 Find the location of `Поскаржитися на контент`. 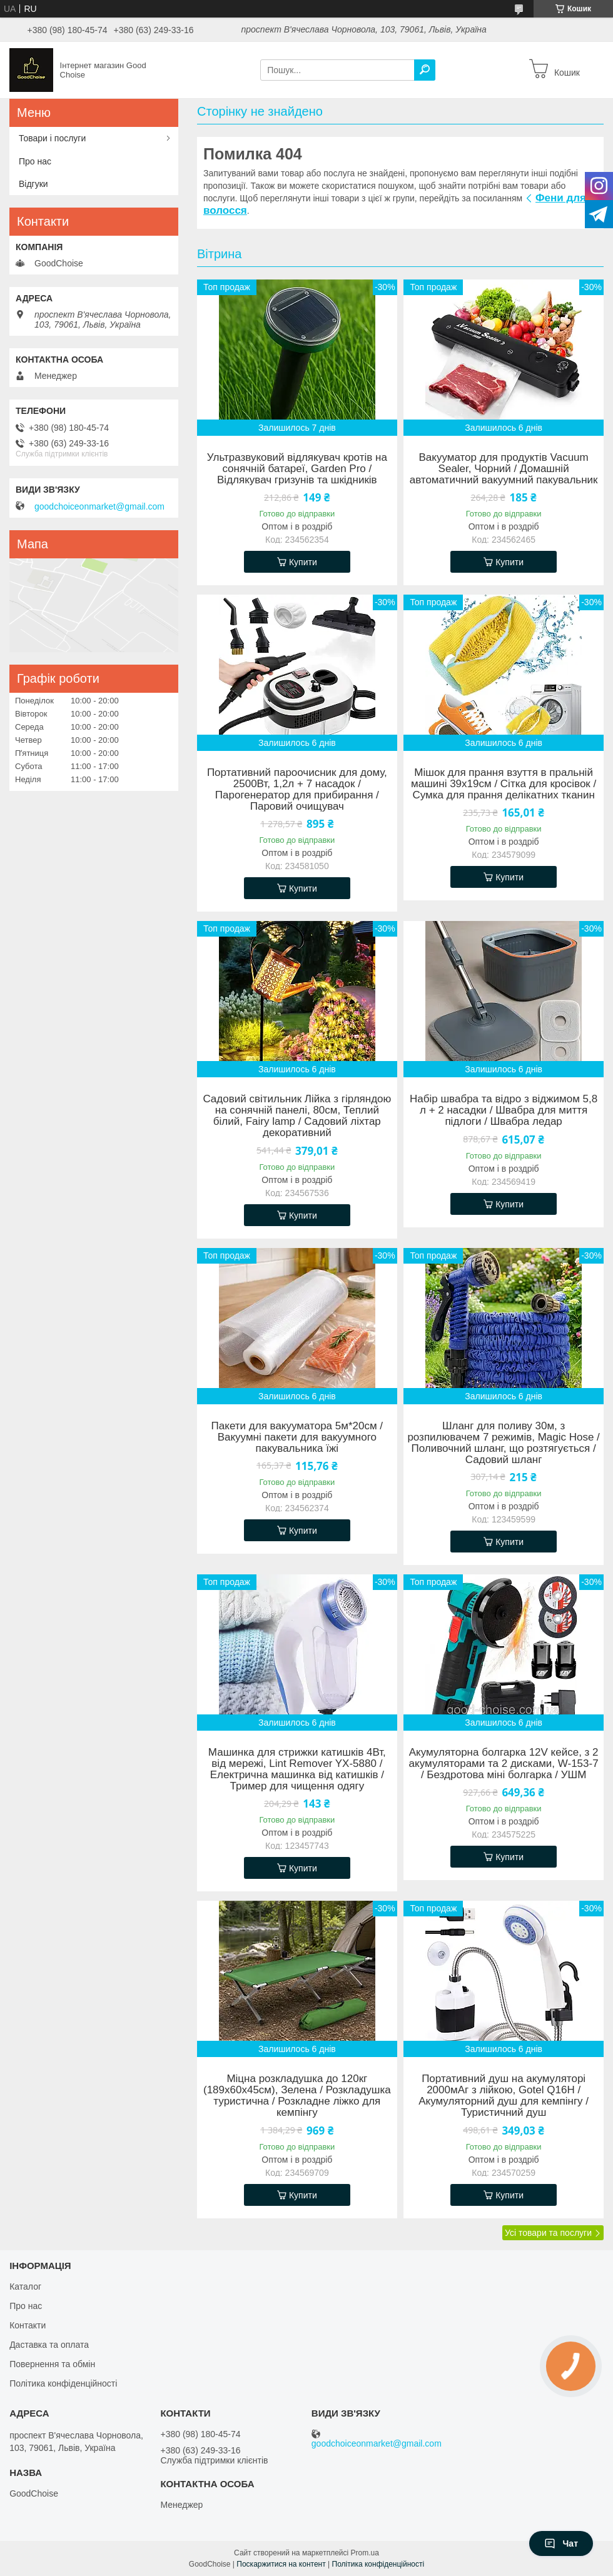

Поскаржитися на контент is located at coordinates (280, 2564).